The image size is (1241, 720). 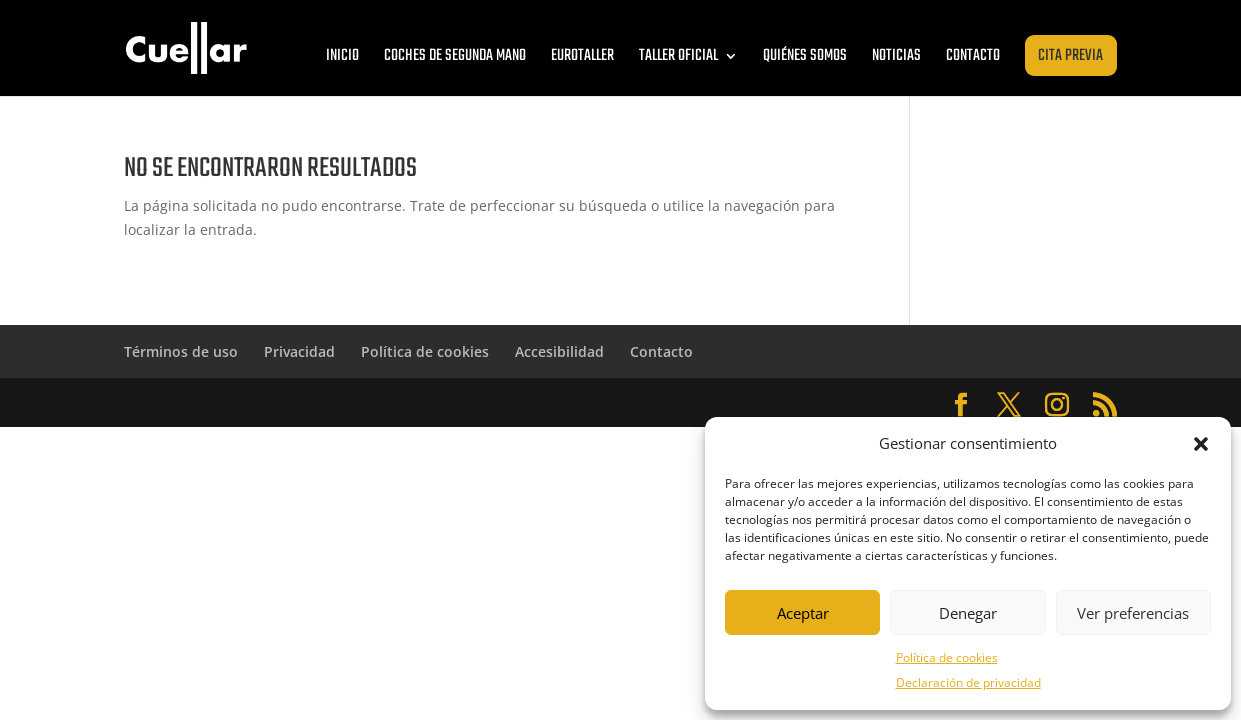 I want to click on [Abrir Facebook de Cuéllar Zaragoza], so click(x=961, y=405).